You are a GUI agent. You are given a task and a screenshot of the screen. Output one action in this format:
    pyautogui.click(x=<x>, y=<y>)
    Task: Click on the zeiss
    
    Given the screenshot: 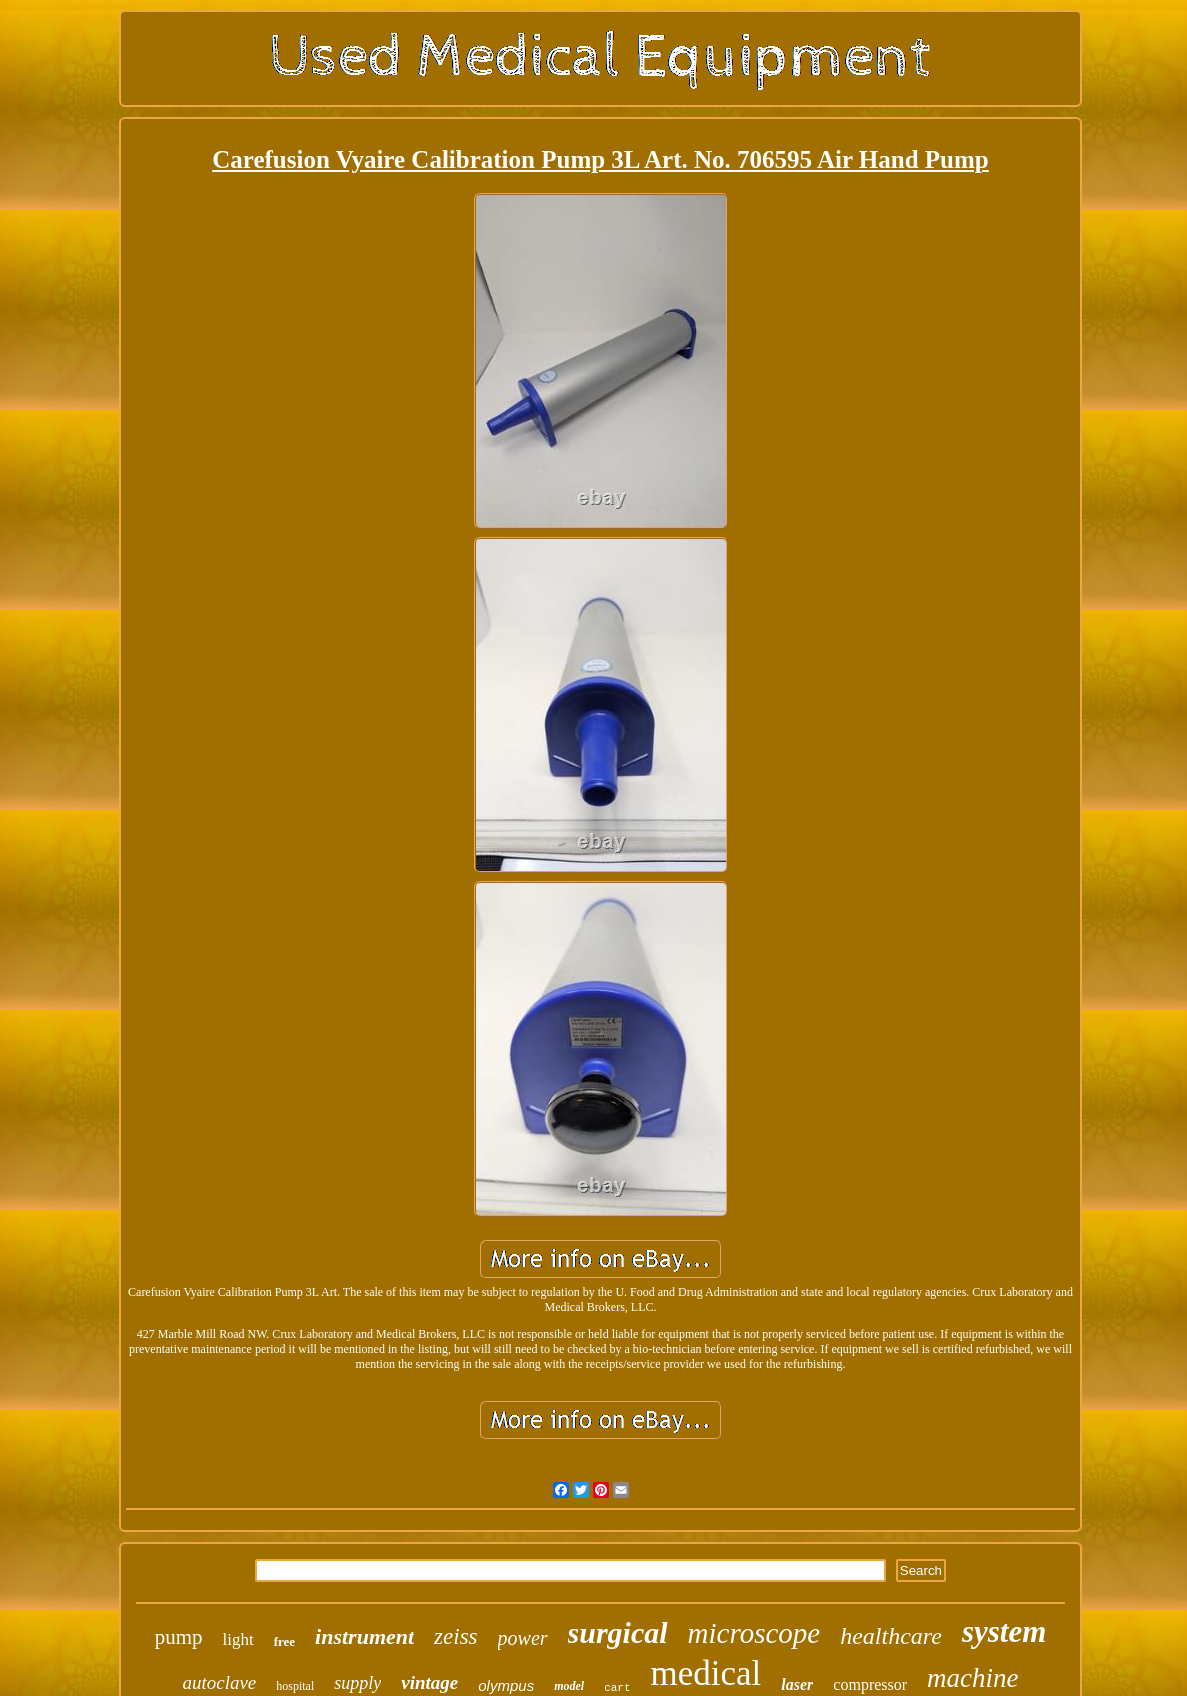 What is the action you would take?
    pyautogui.click(x=455, y=1636)
    